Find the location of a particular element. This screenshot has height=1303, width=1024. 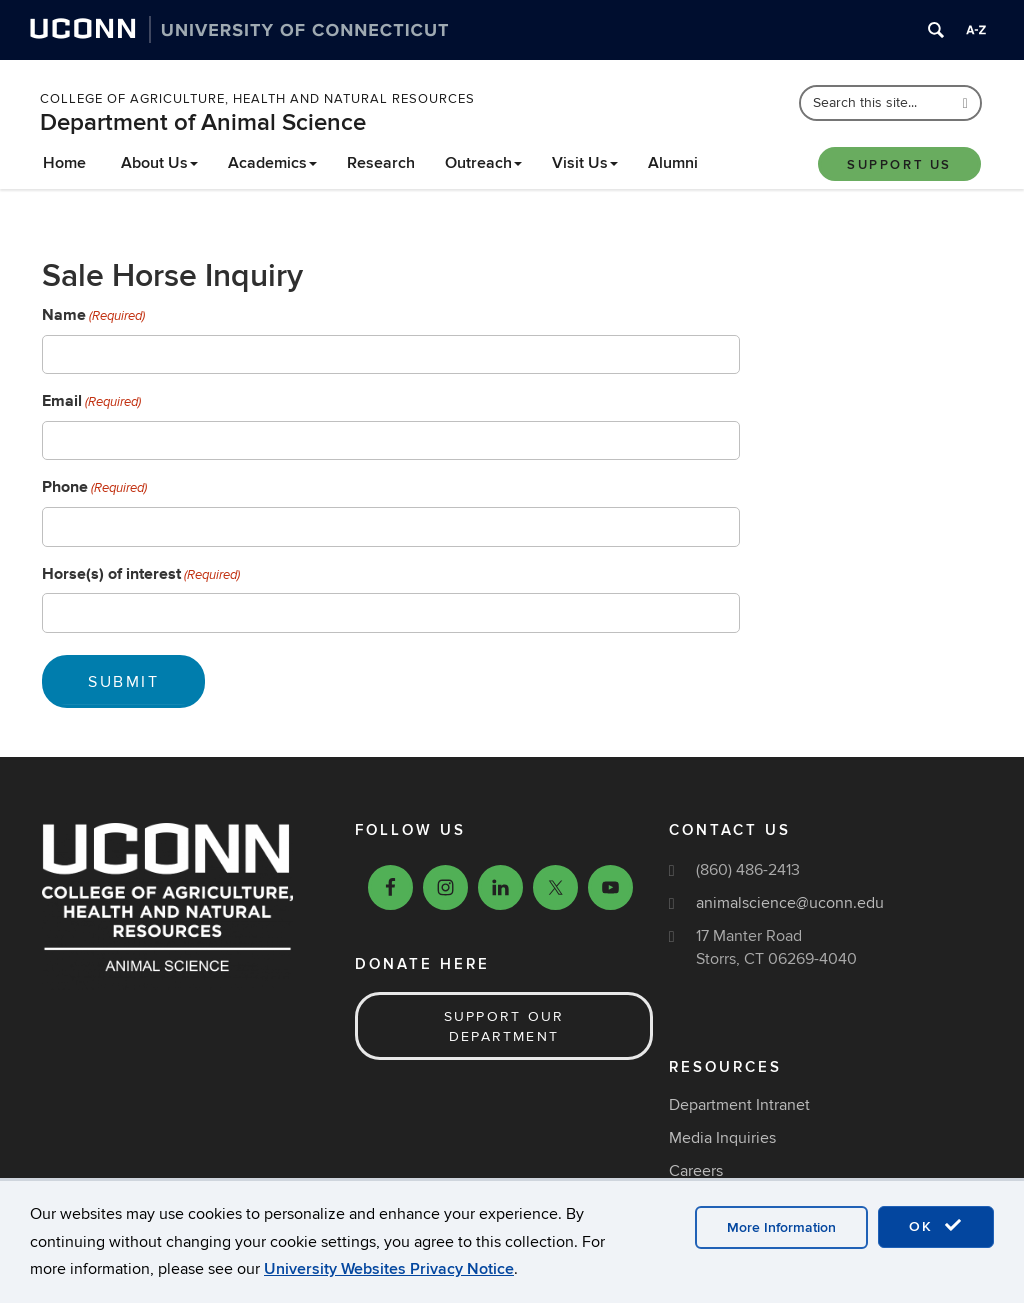

Support our Department [button] is located at coordinates (504, 1026).